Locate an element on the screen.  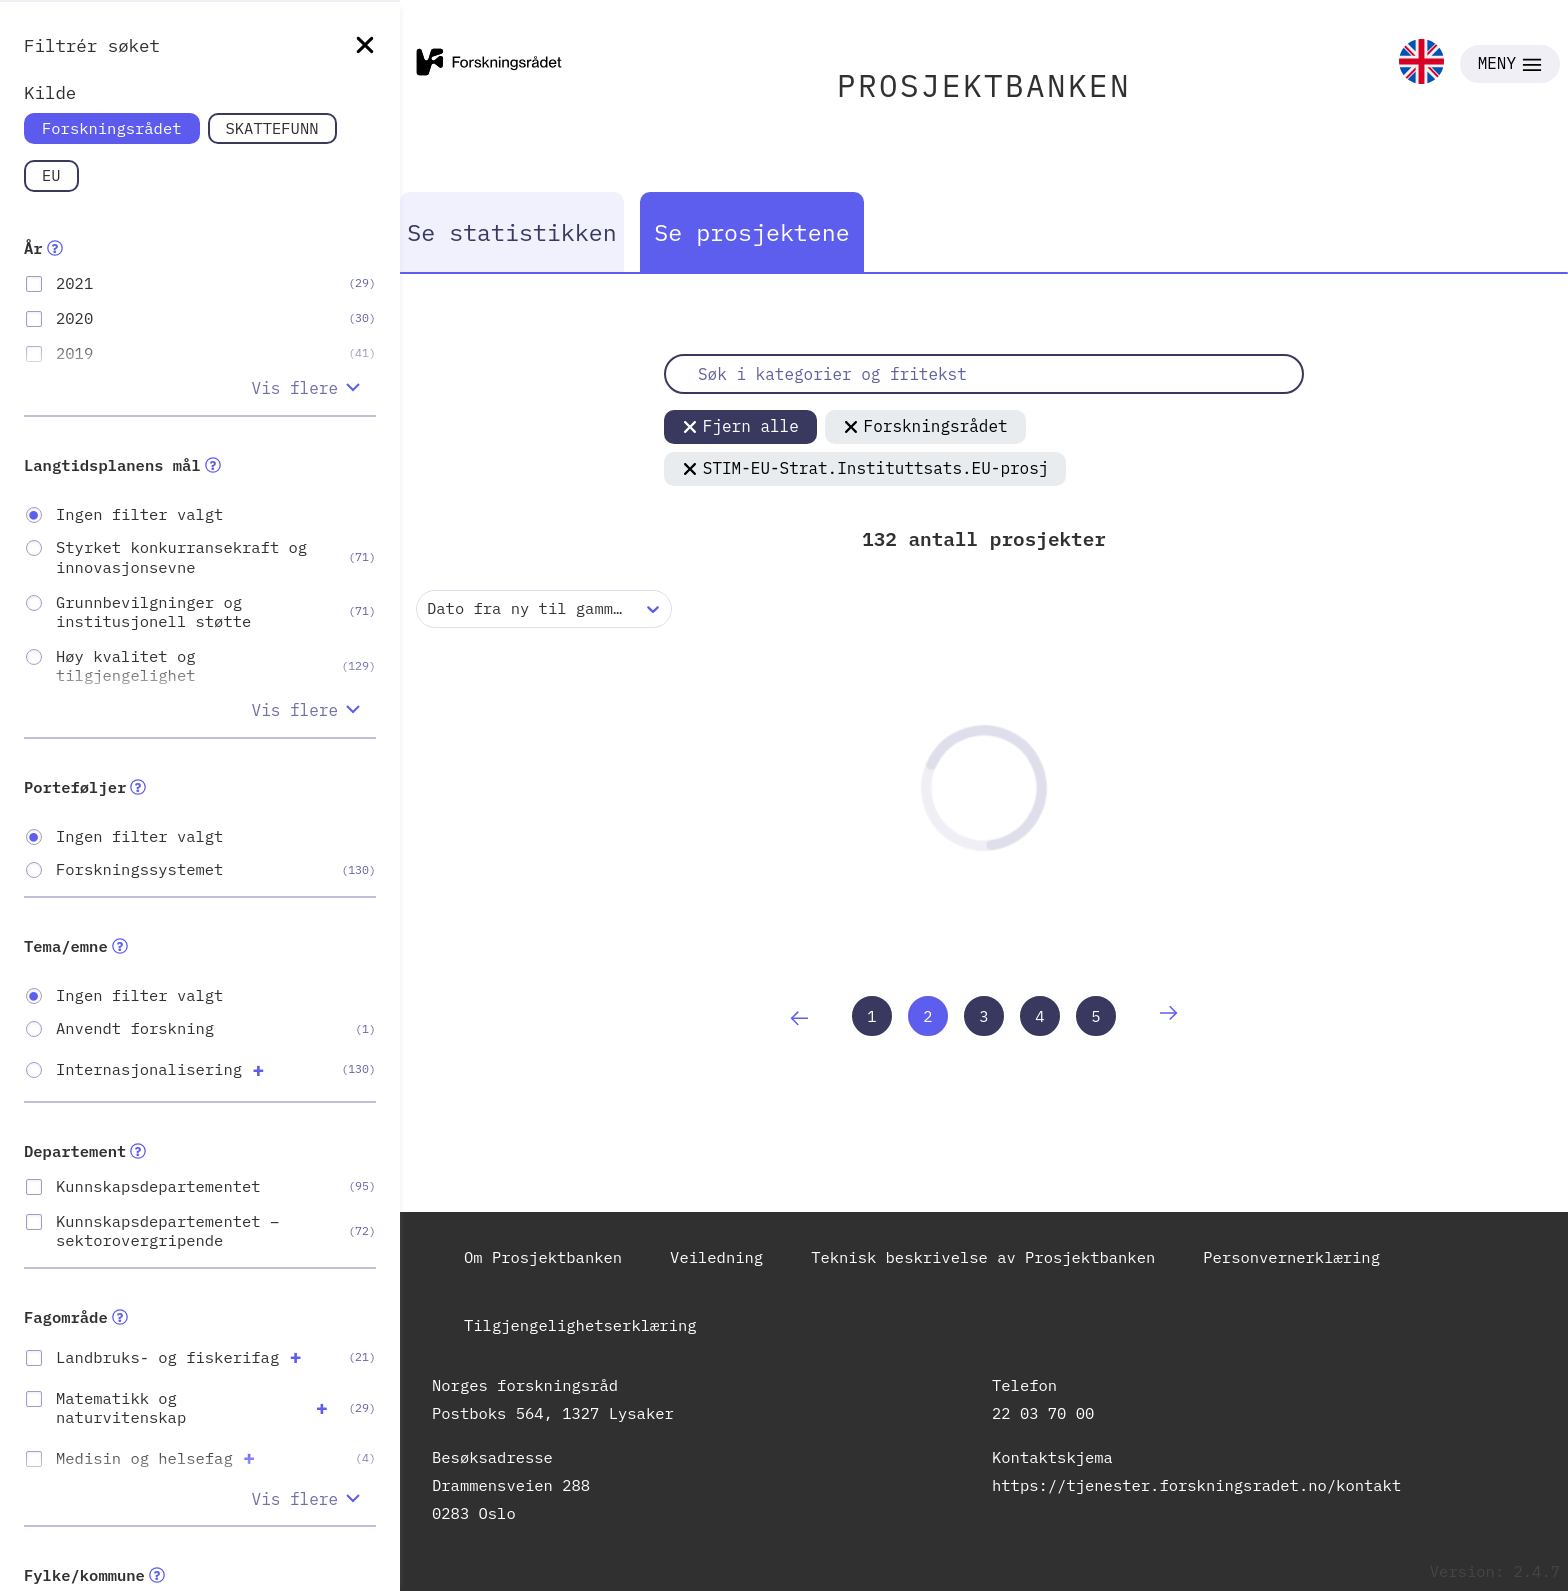
Teknisk beskrivelse av Prosjektbanken [link] is located at coordinates (983, 1257).